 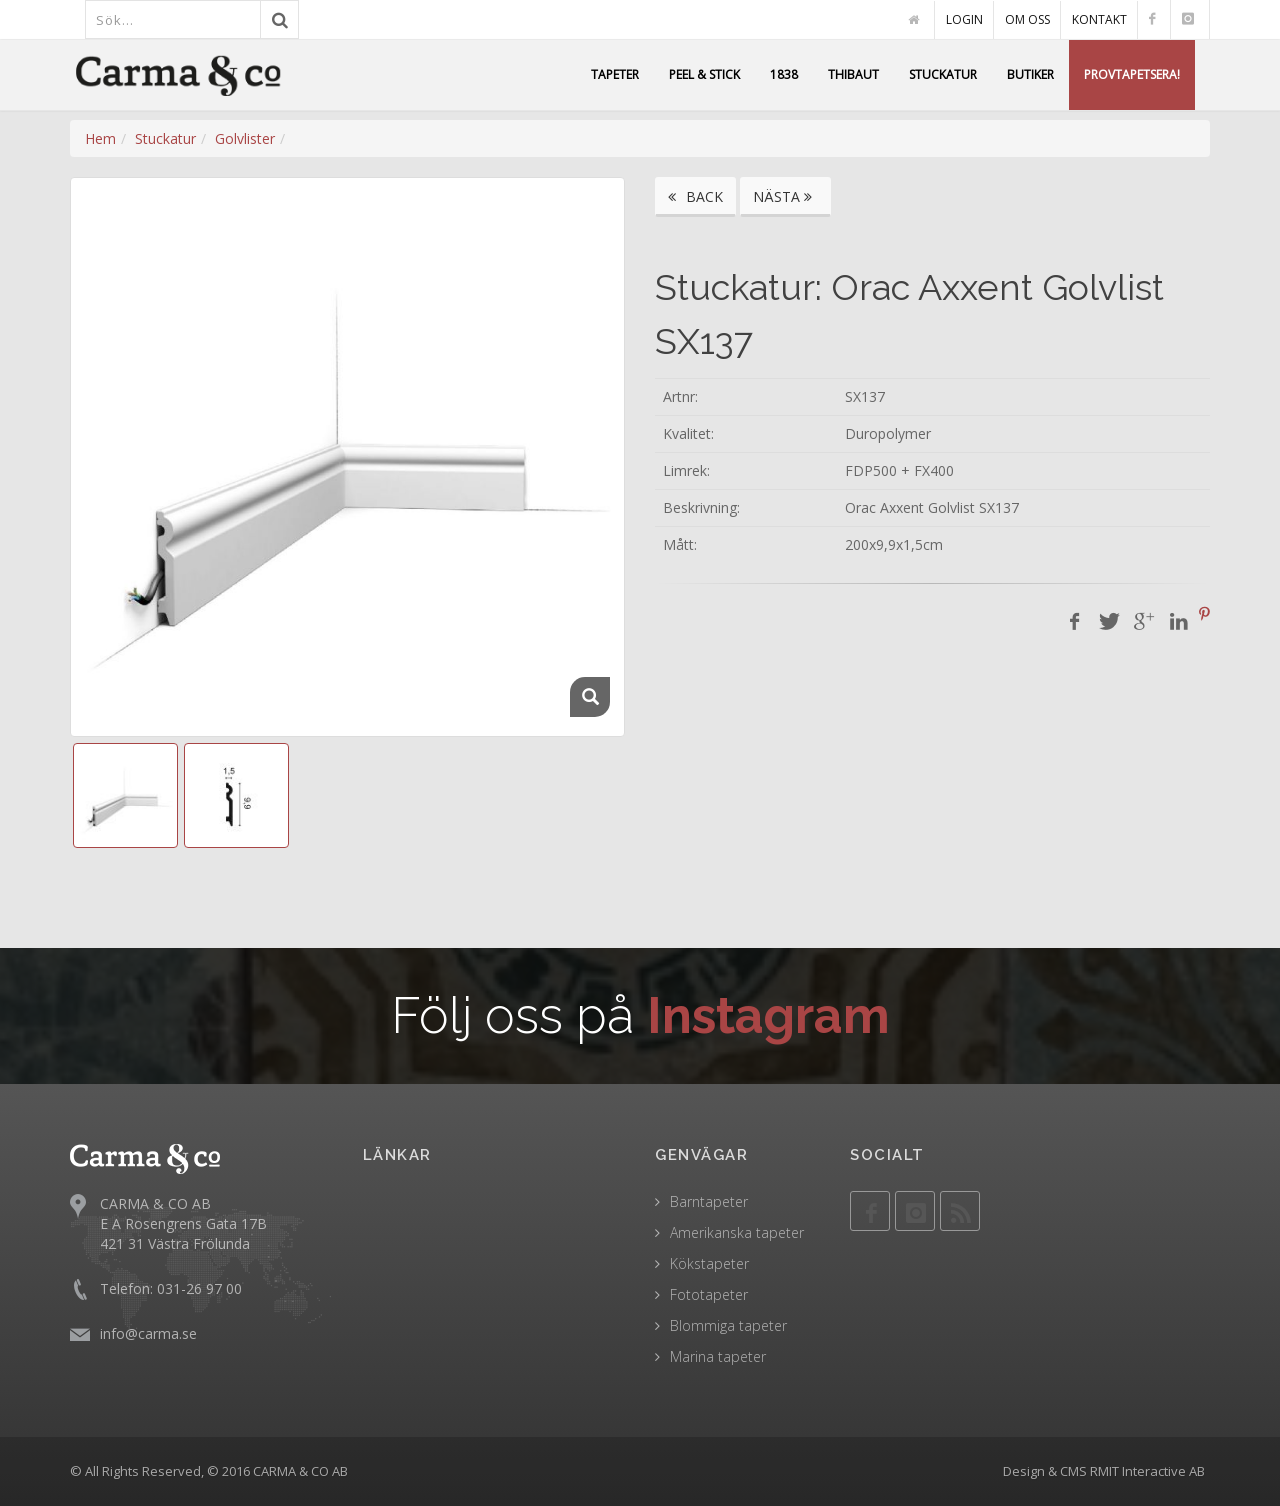 I want to click on PROVTAPETSERA!, so click(x=1132, y=74).